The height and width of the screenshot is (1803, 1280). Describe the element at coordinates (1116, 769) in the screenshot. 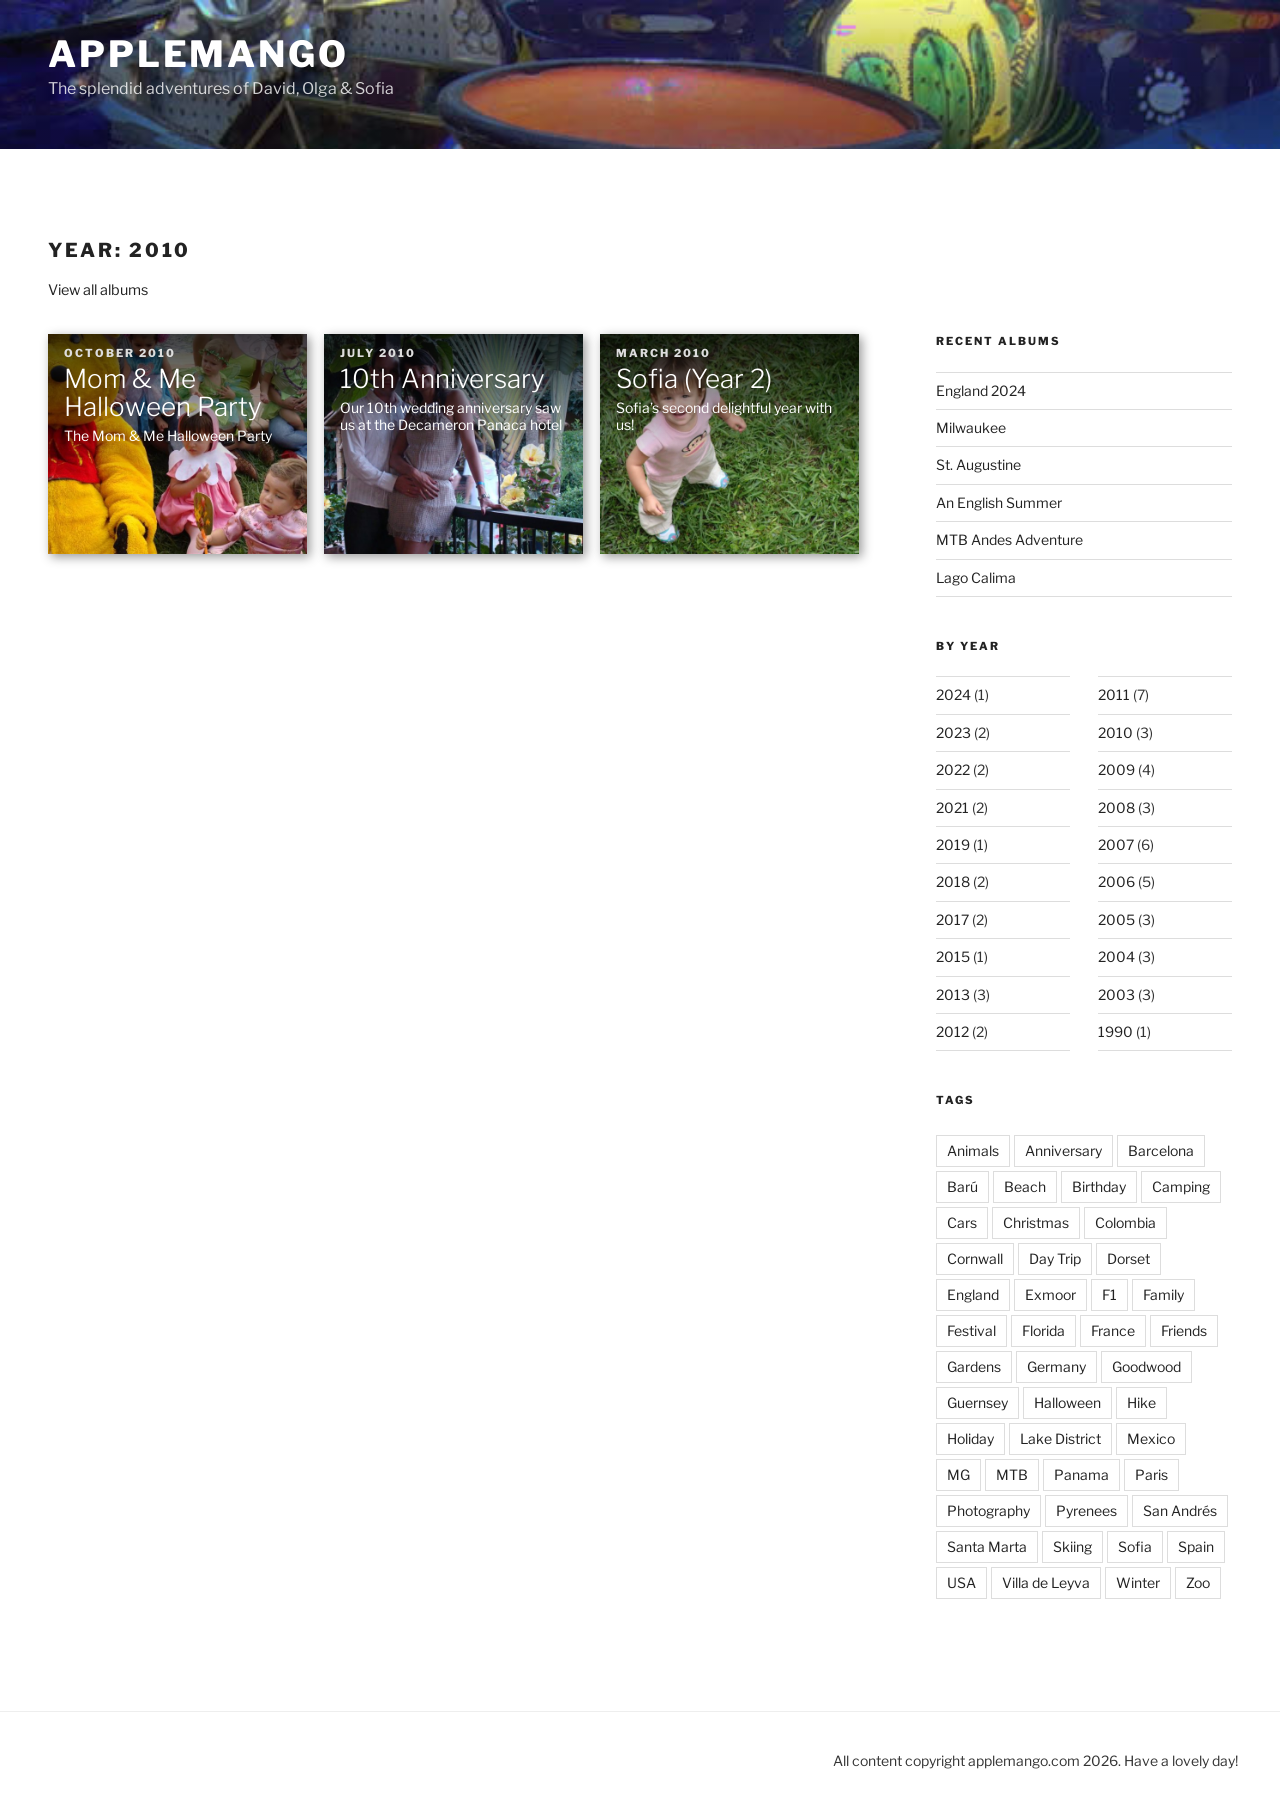

I see `2009` at that location.